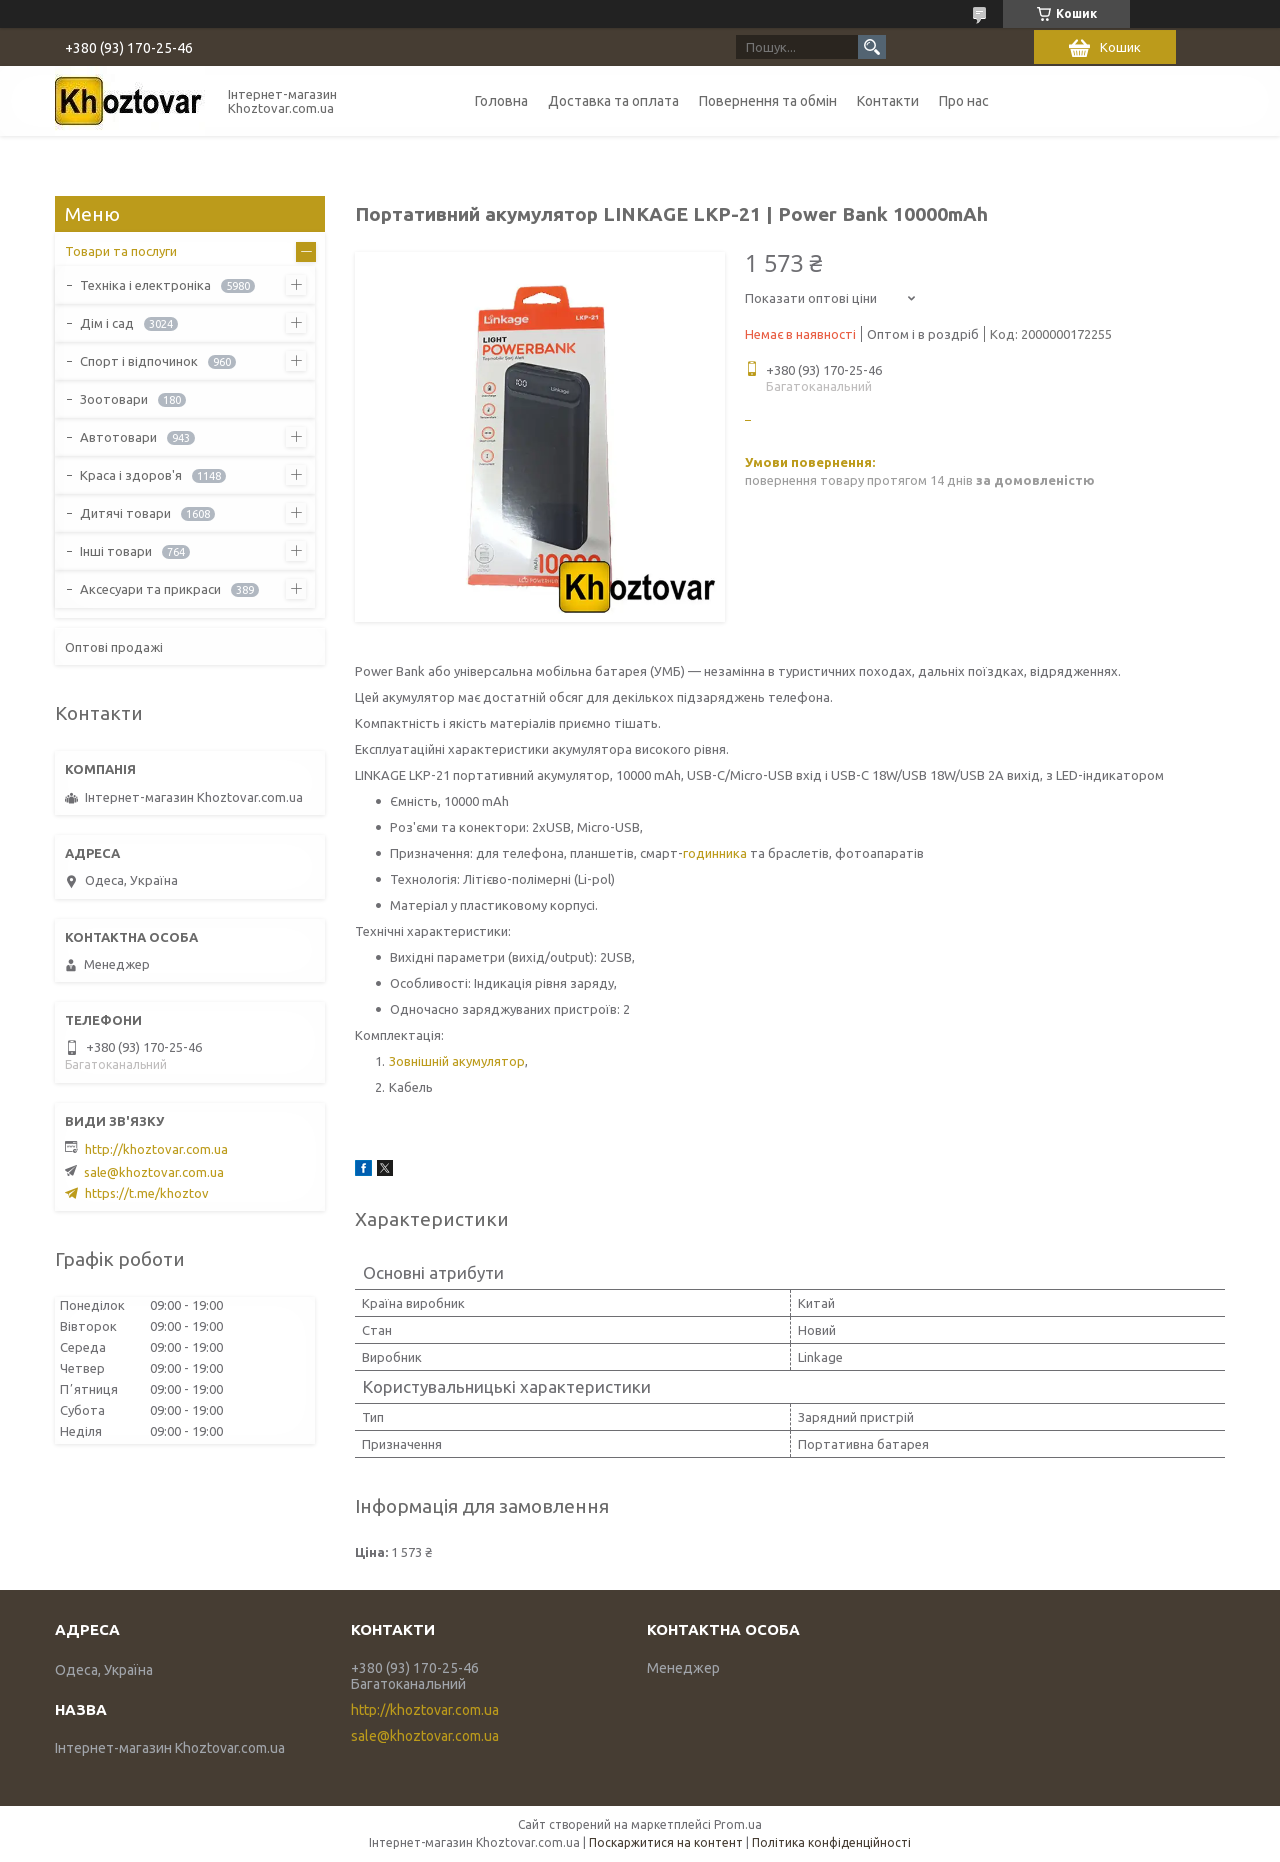 The width and height of the screenshot is (1280, 1862). What do you see at coordinates (121, 251) in the screenshot?
I see `Товари та послуги` at bounding box center [121, 251].